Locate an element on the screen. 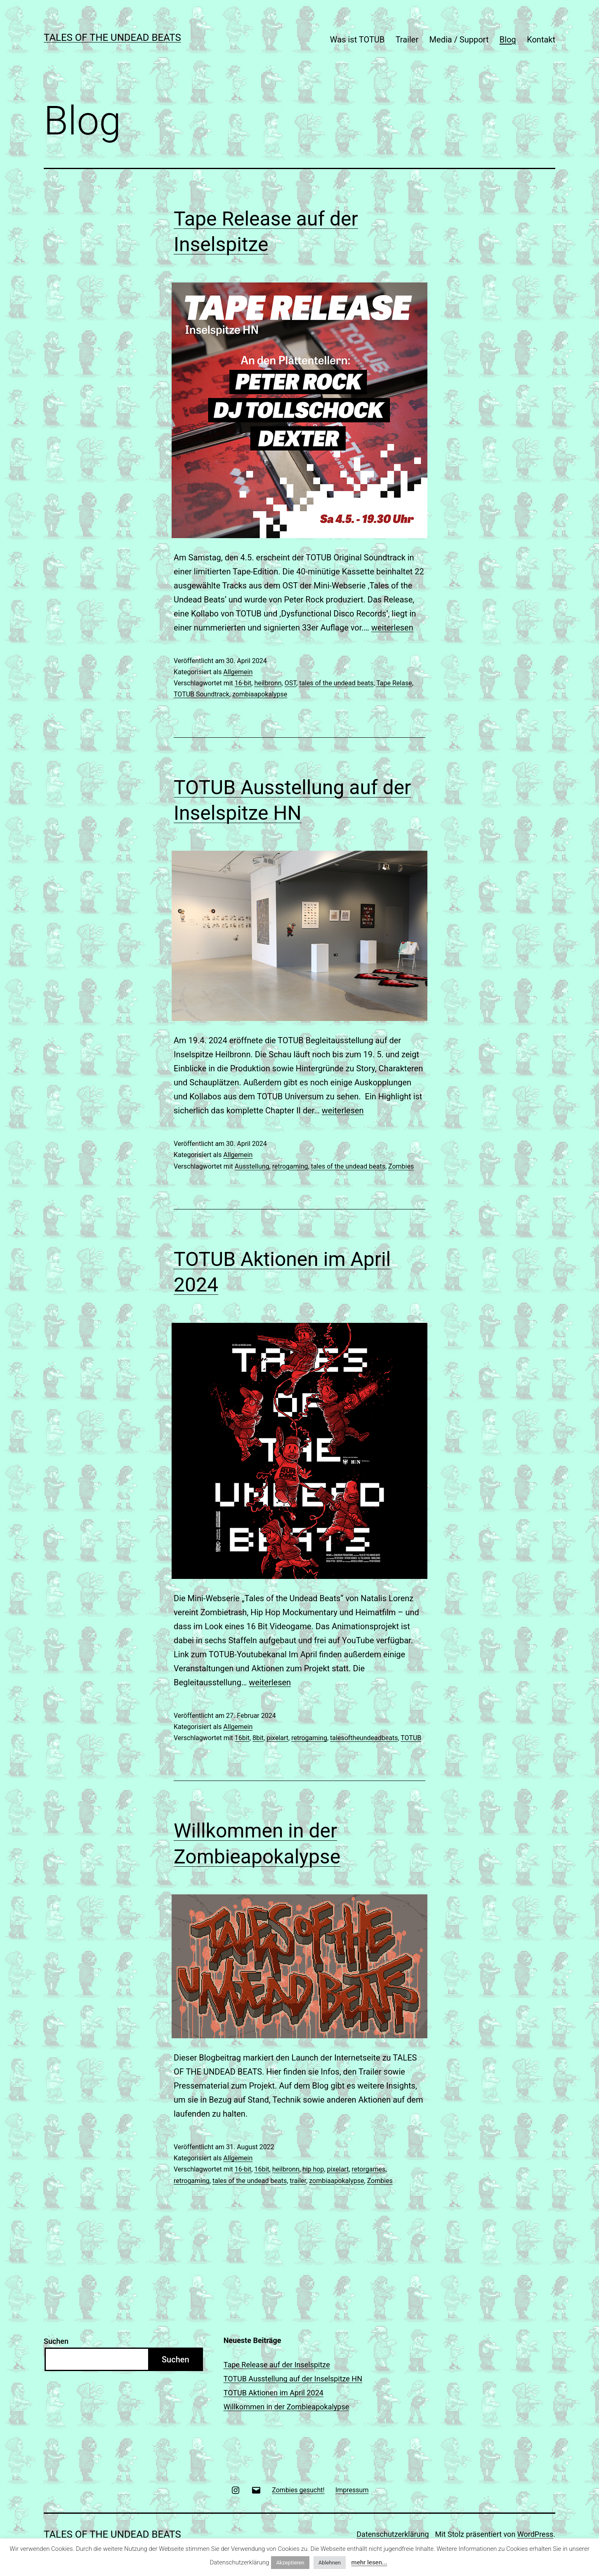 This screenshot has height=2576, width=599. trailer is located at coordinates (298, 2181).